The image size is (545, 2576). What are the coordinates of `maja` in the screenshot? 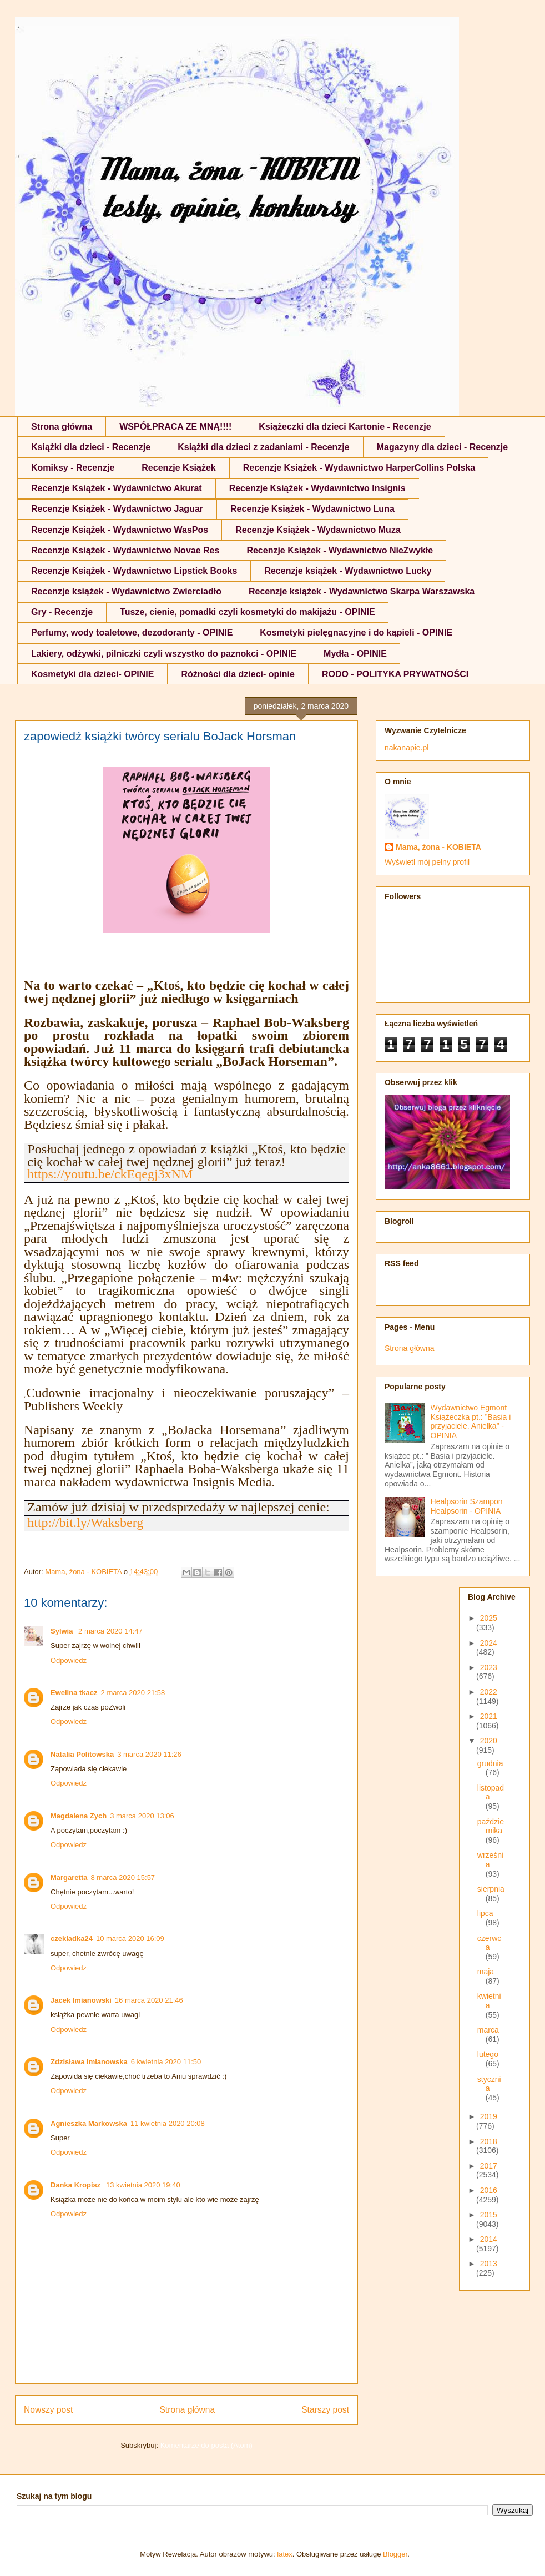 It's located at (485, 1971).